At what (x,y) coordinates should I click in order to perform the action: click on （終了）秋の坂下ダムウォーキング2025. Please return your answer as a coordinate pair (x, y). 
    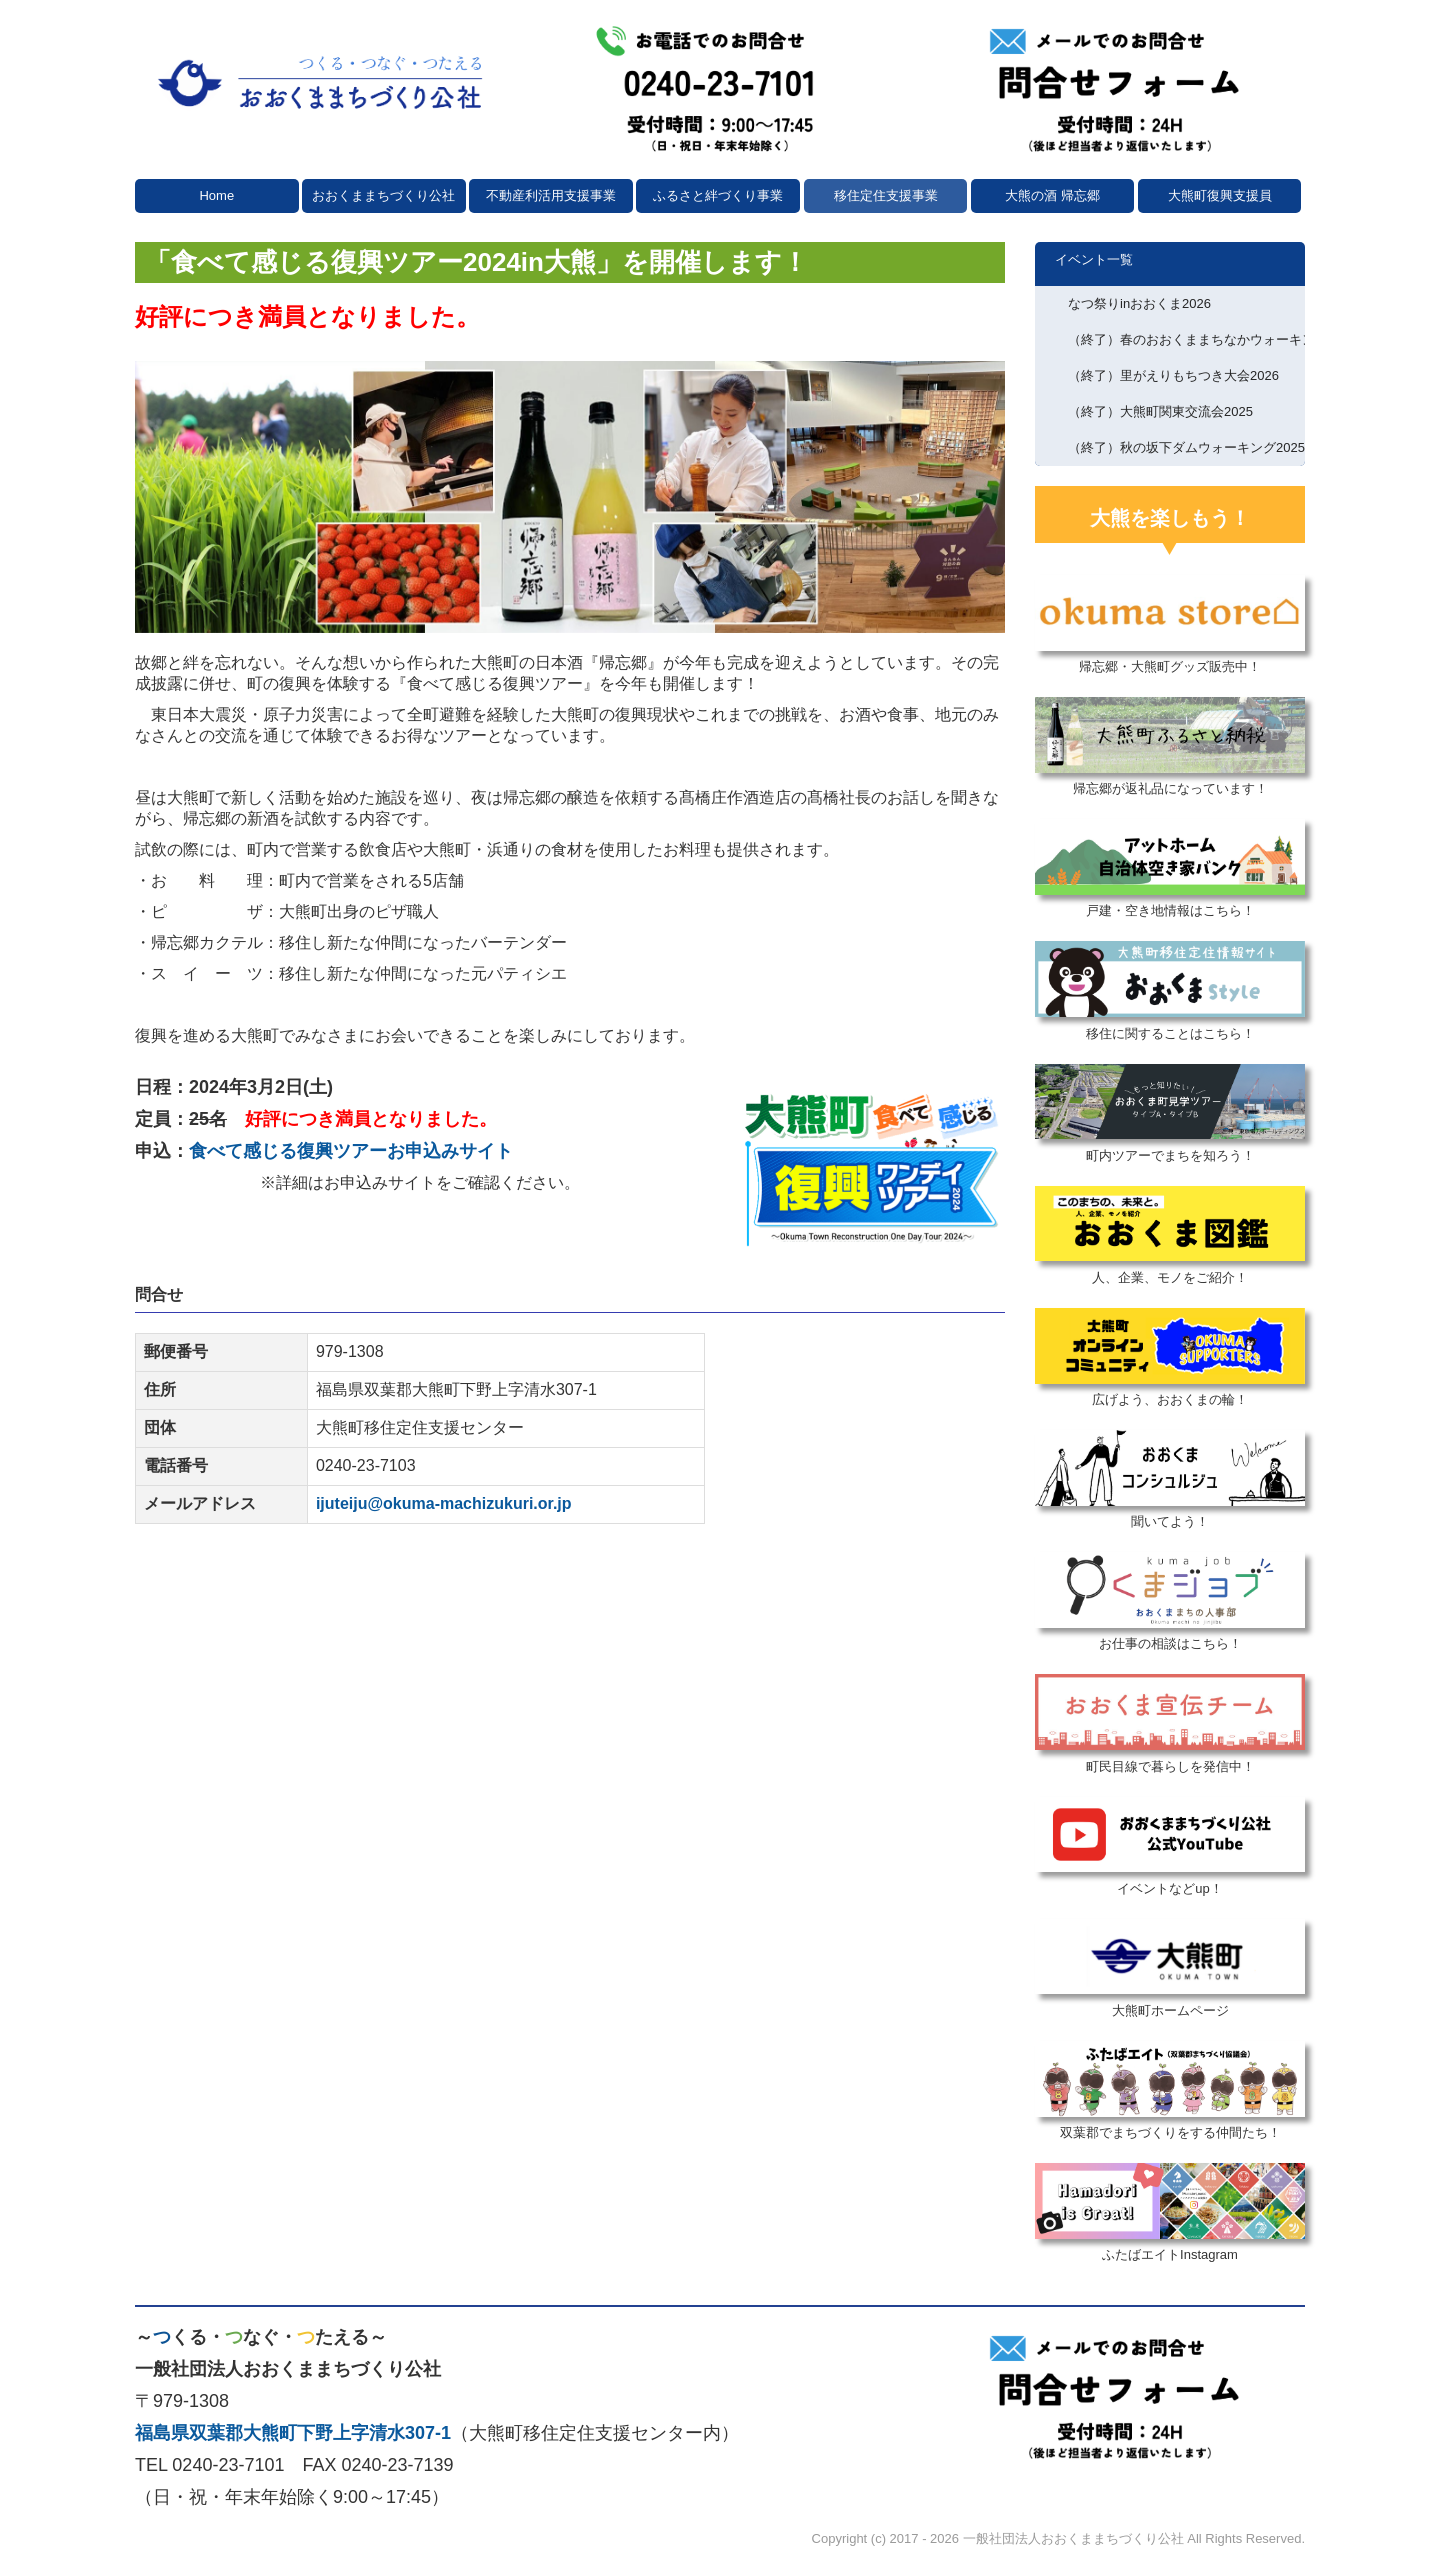
    Looking at the image, I should click on (1186, 447).